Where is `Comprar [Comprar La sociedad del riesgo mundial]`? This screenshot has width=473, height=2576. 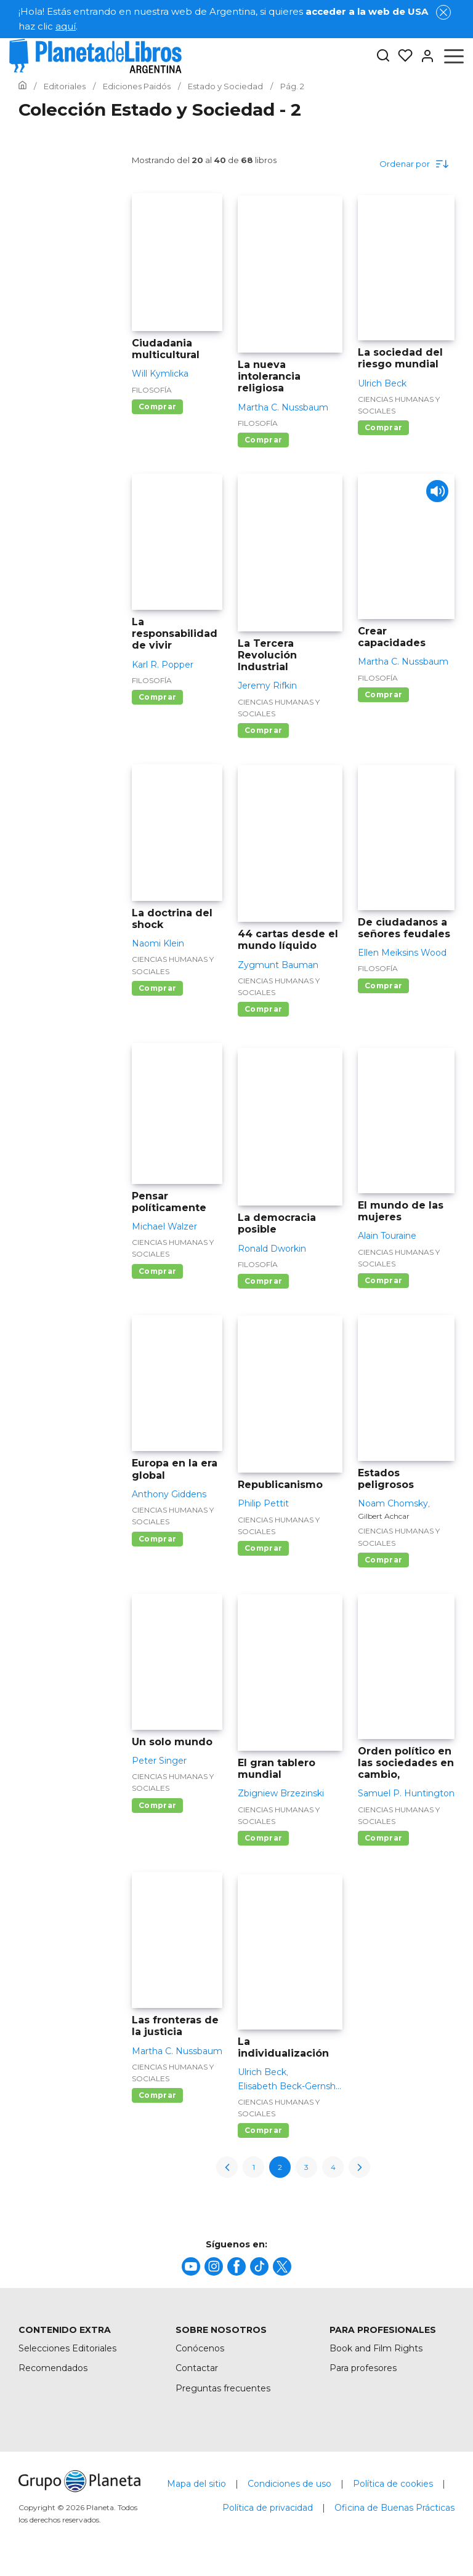 Comprar [Comprar La sociedad del riesgo mundial] is located at coordinates (383, 427).